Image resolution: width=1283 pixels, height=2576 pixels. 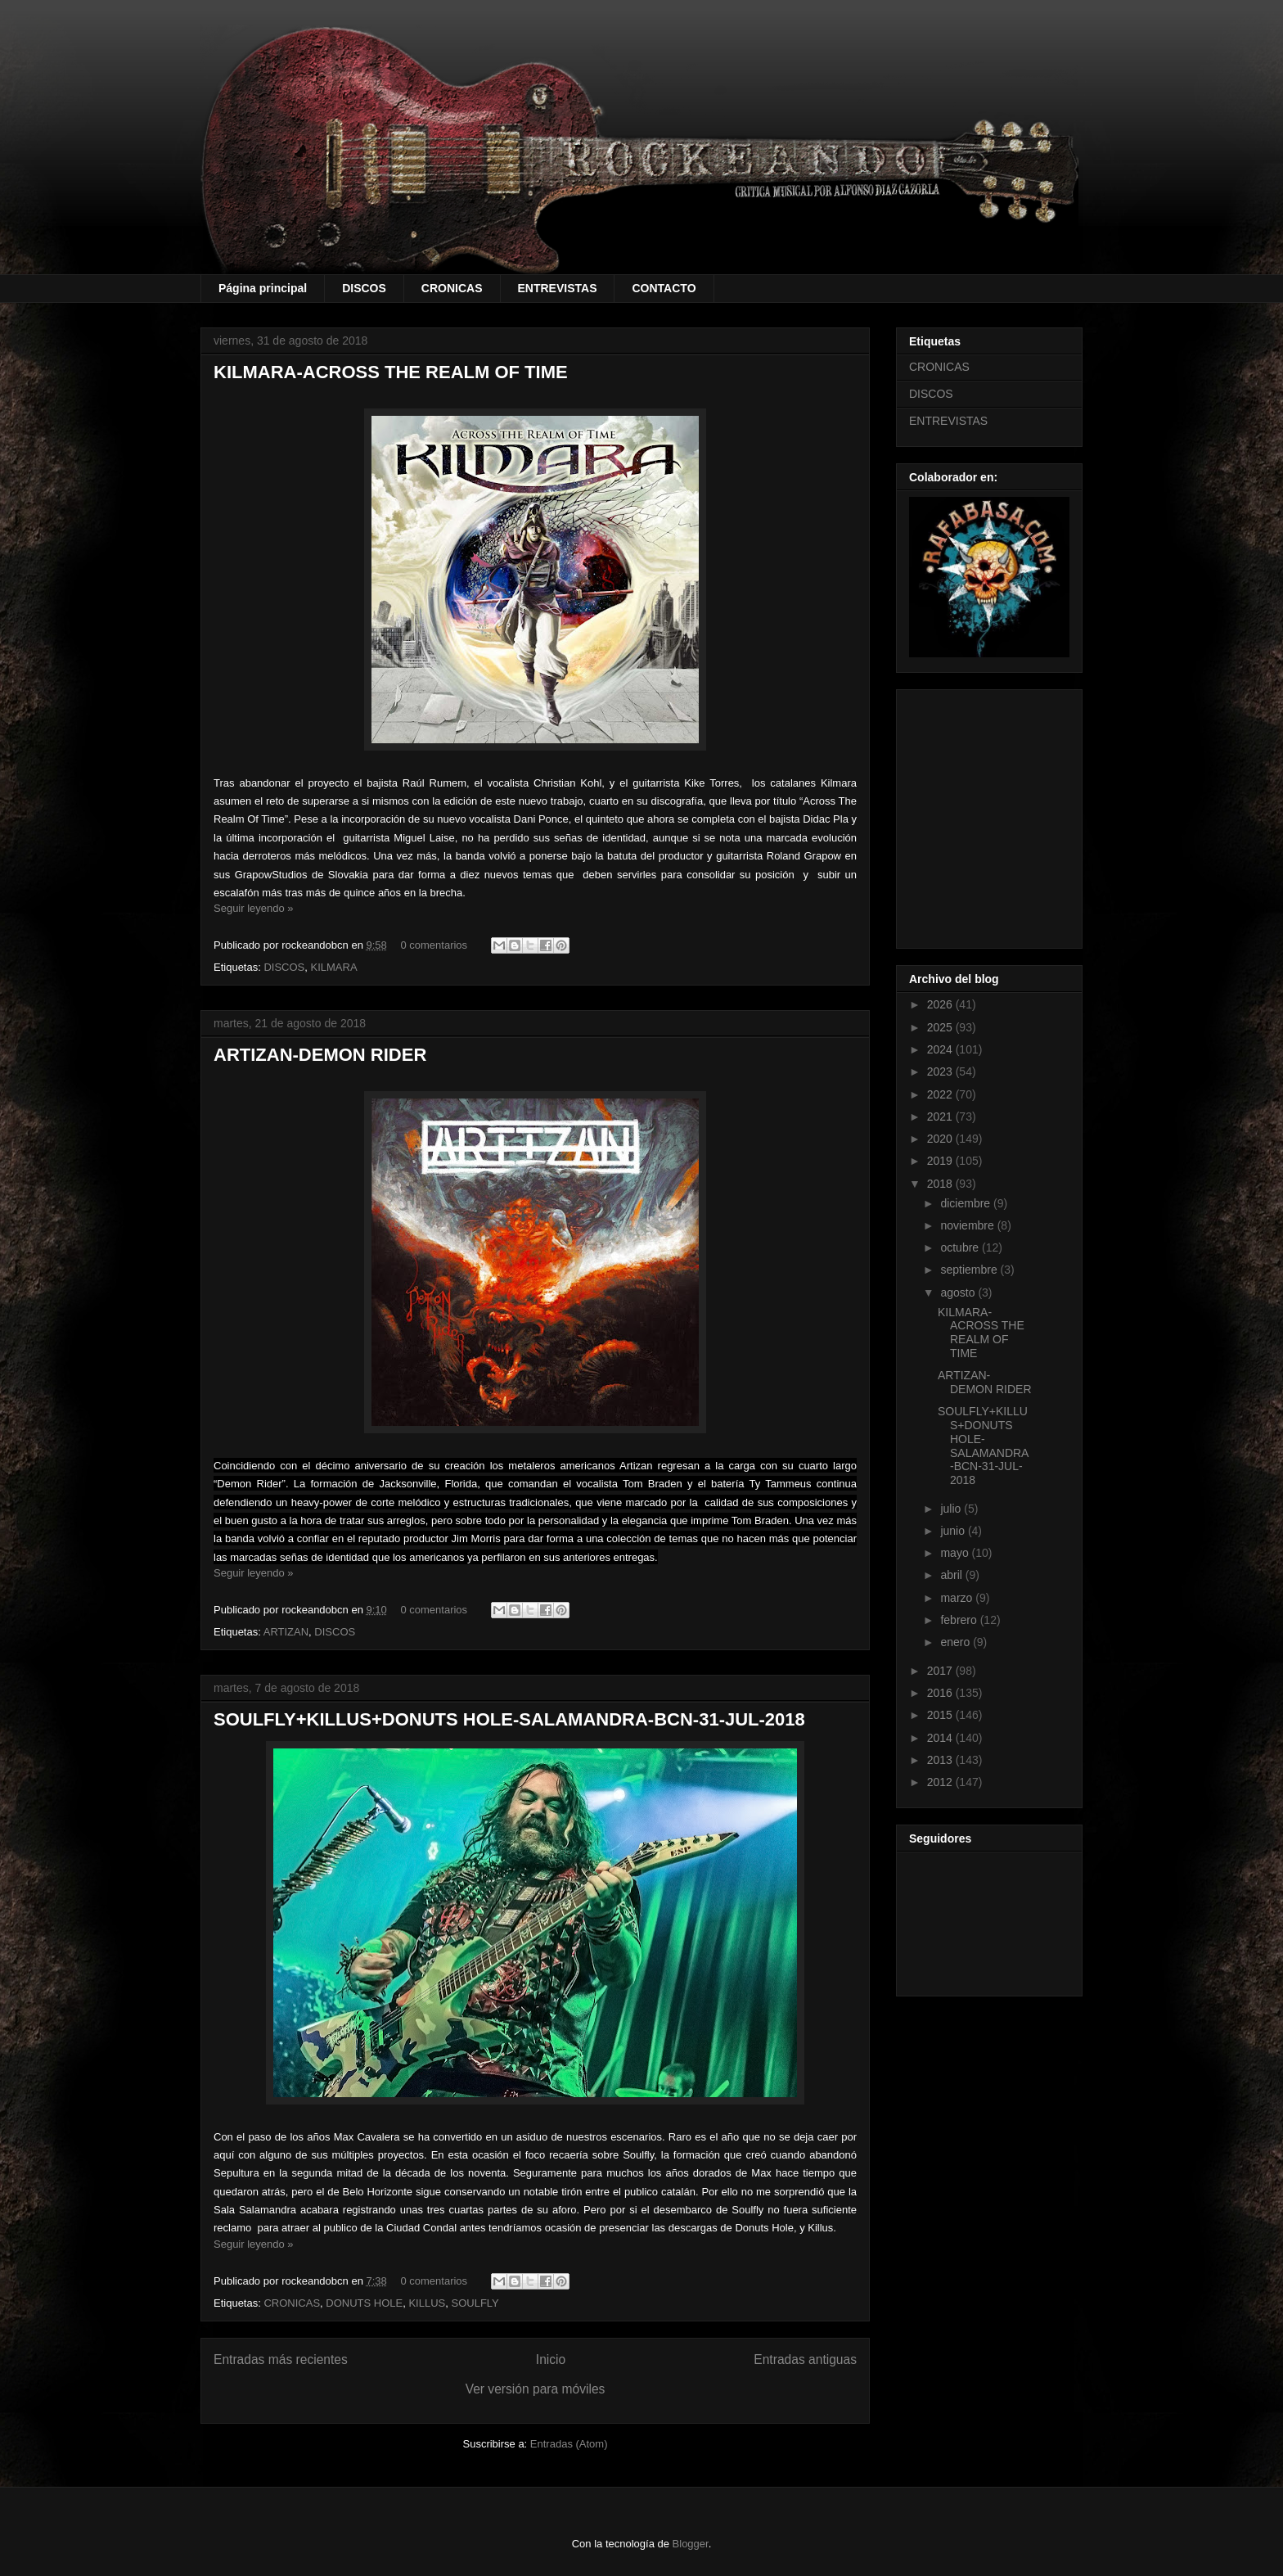 I want to click on 2022, so click(x=941, y=1094).